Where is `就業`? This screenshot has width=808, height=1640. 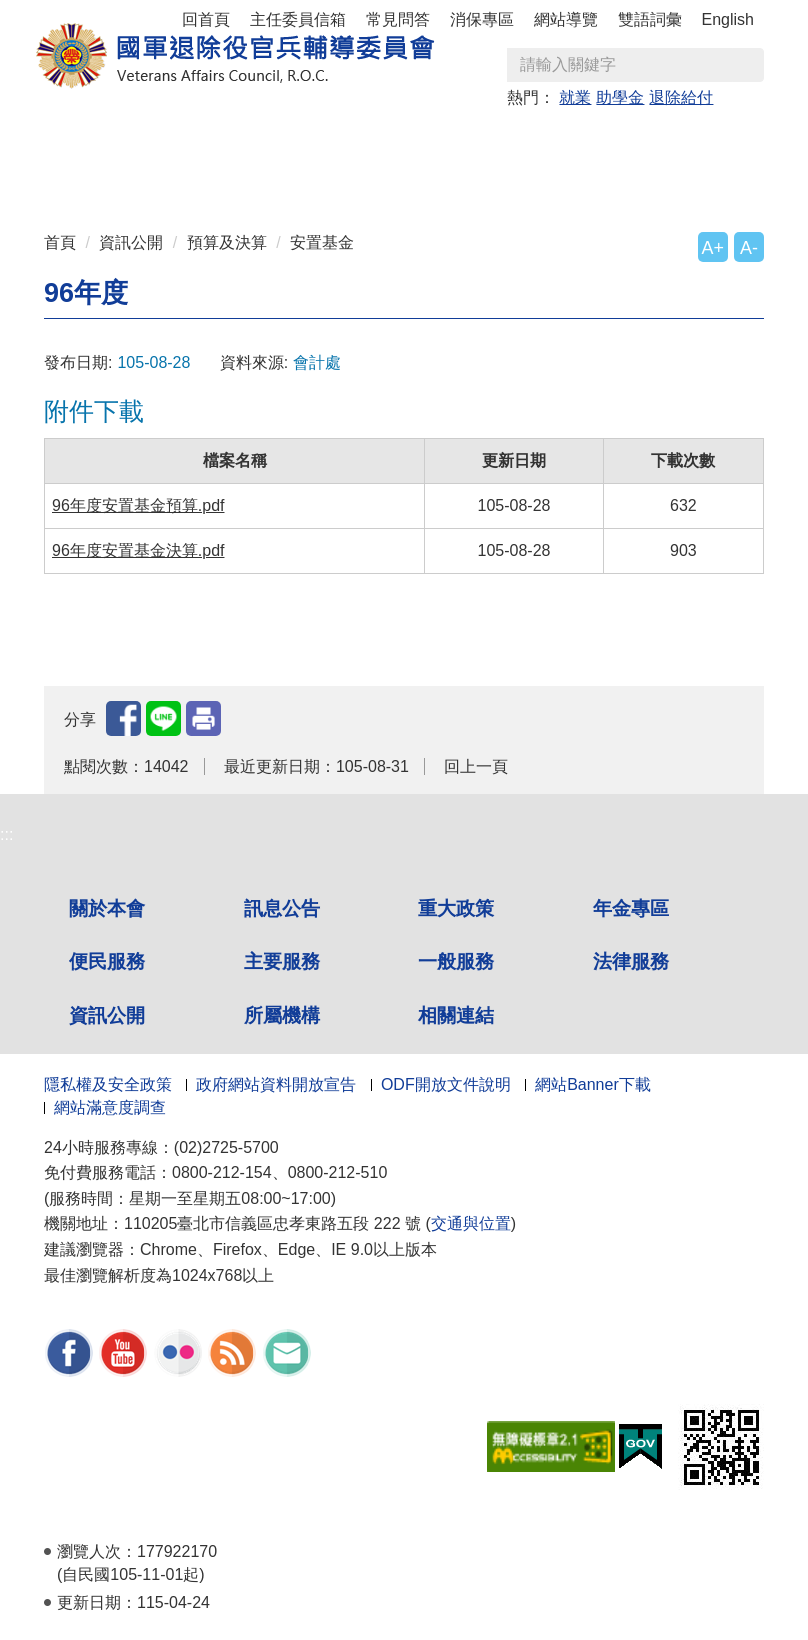
就業 is located at coordinates (575, 97).